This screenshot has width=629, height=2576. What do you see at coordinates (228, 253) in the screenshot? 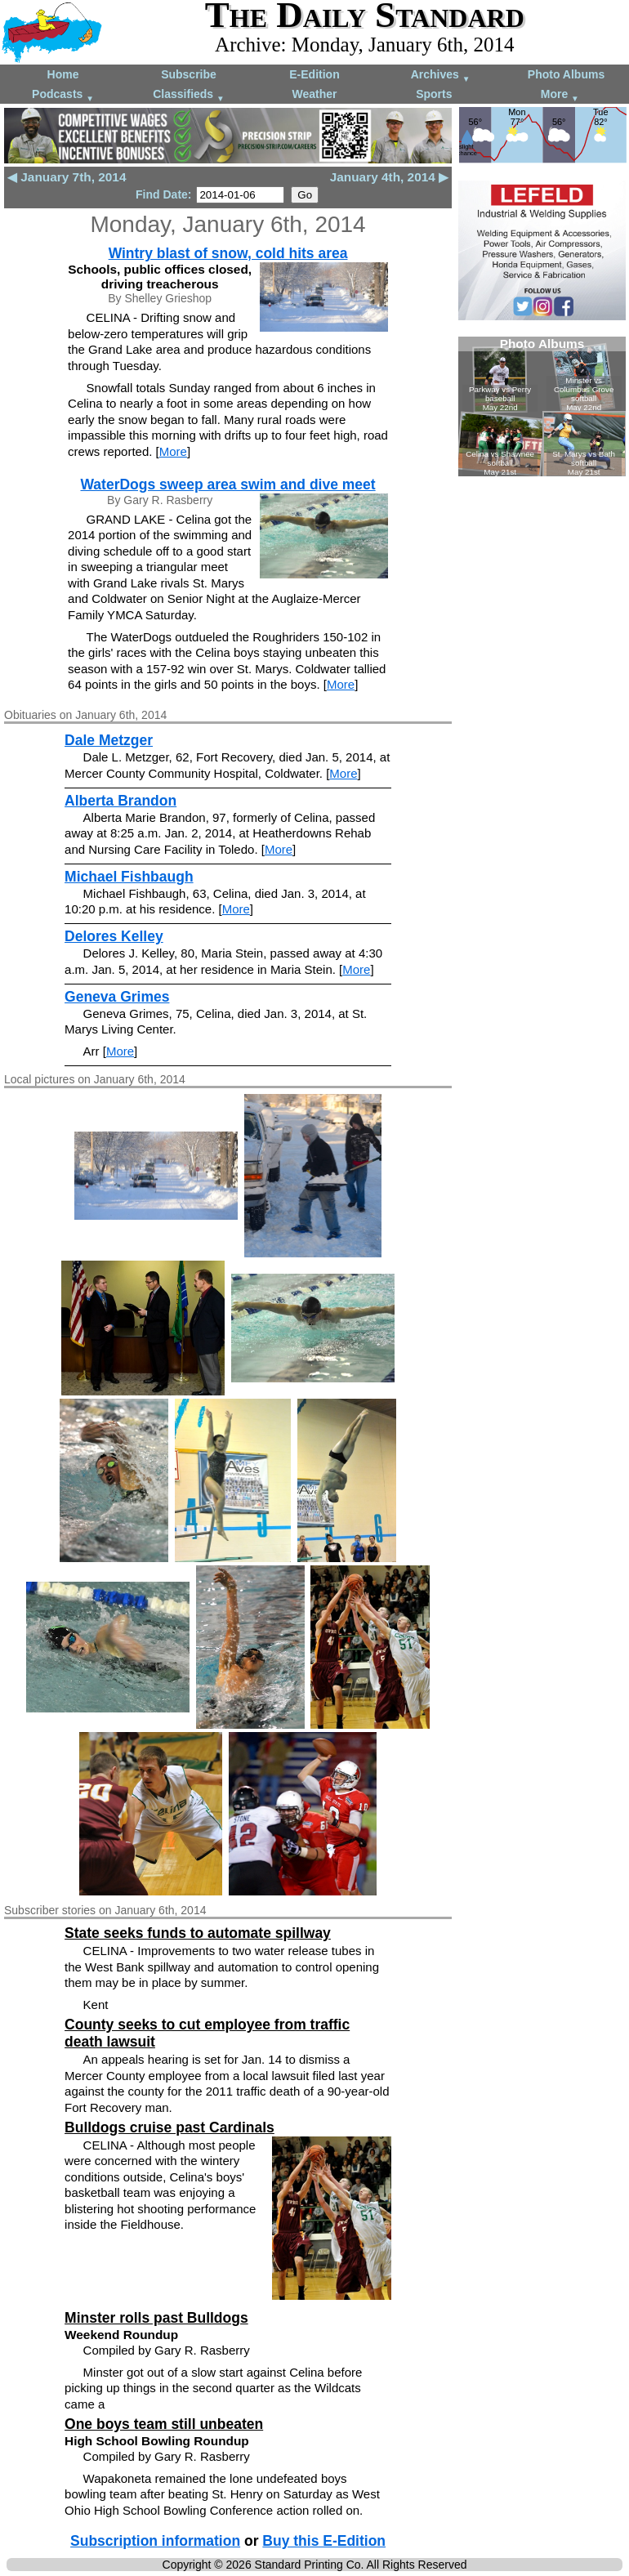
I see `Wintry blast of snow, cold hits area` at bounding box center [228, 253].